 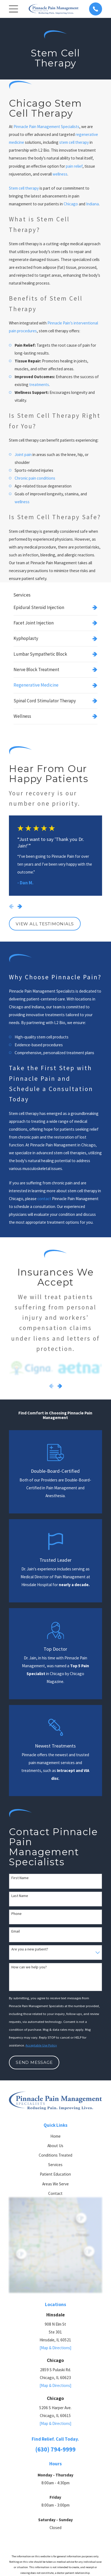 What do you see at coordinates (20, 1878) in the screenshot?
I see `First Name` at bounding box center [20, 1878].